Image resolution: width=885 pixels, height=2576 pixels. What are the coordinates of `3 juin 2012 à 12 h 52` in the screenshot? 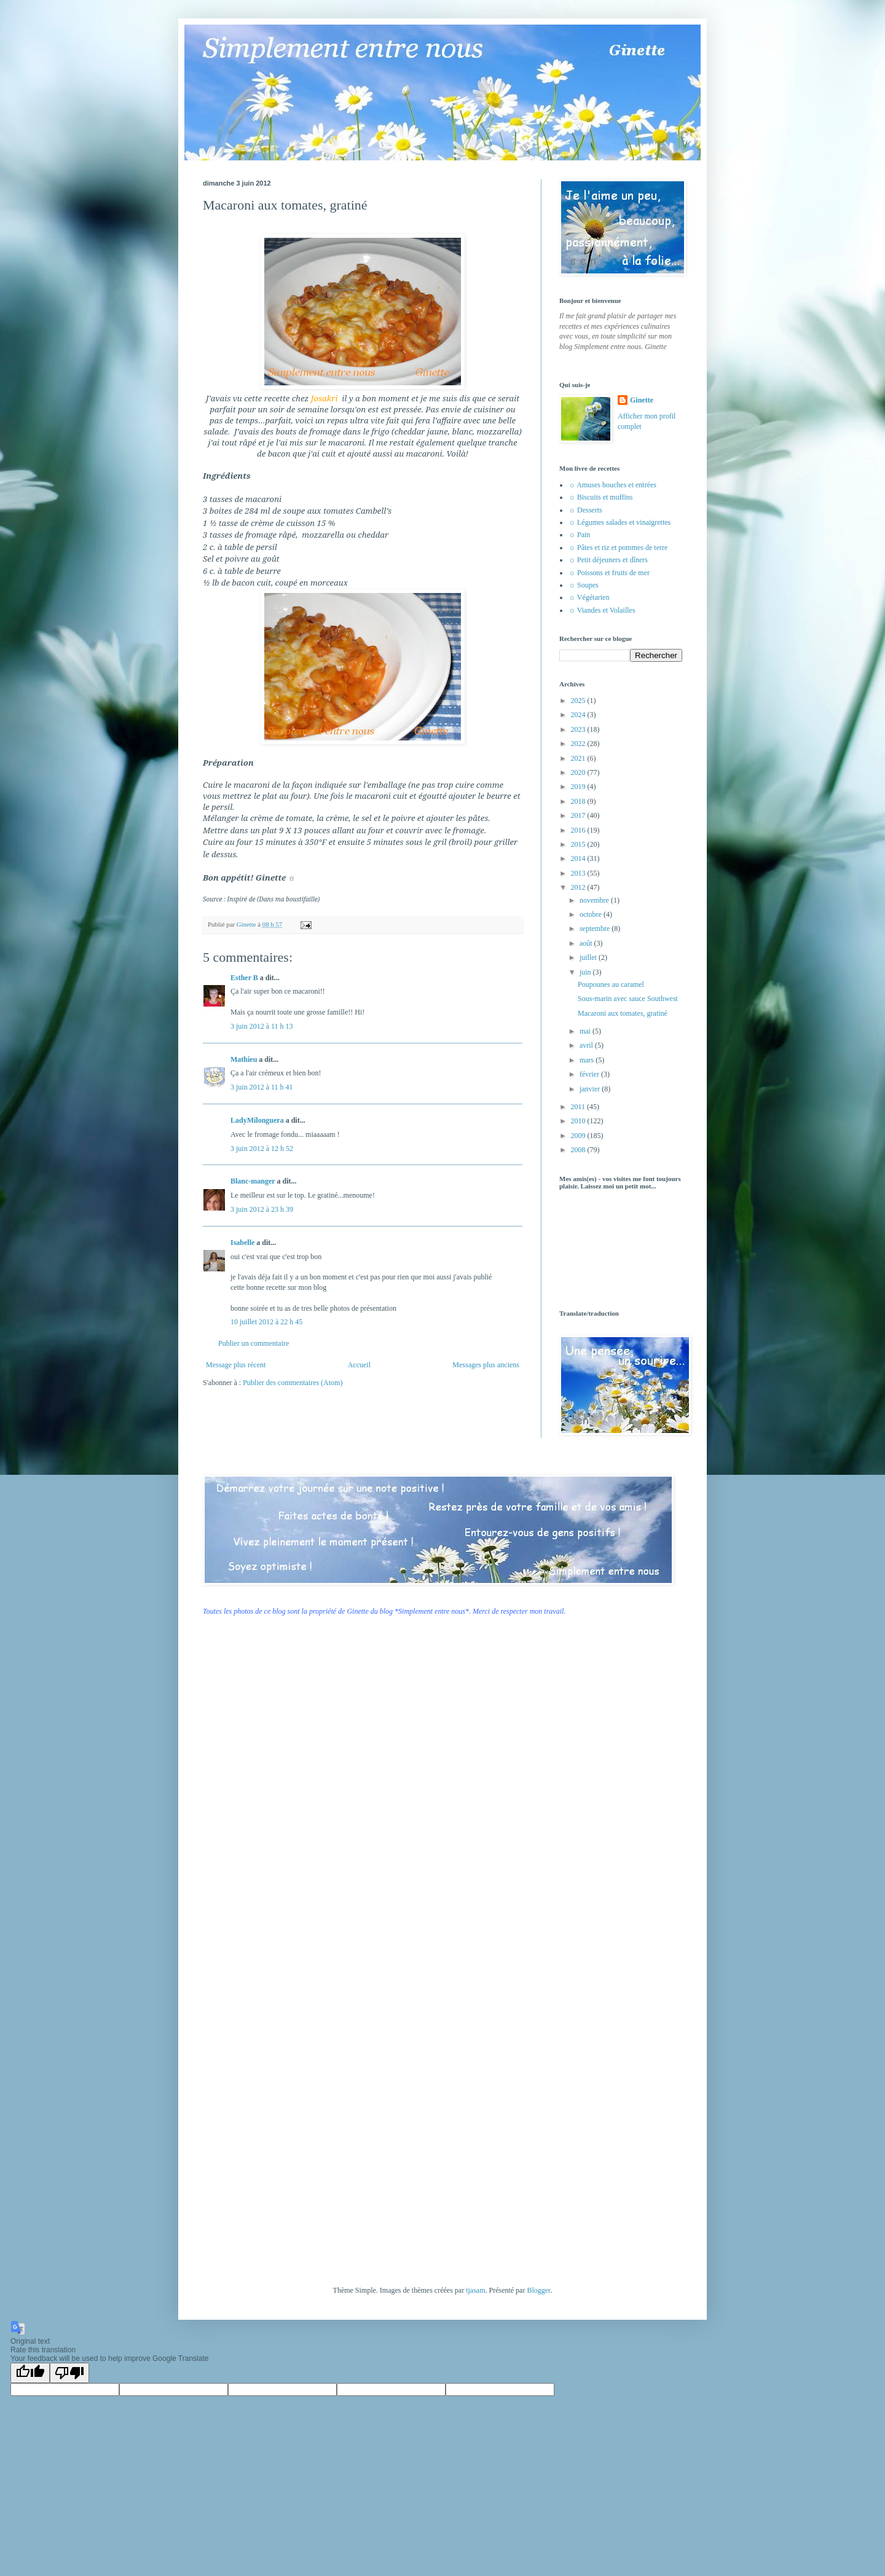 It's located at (261, 1148).